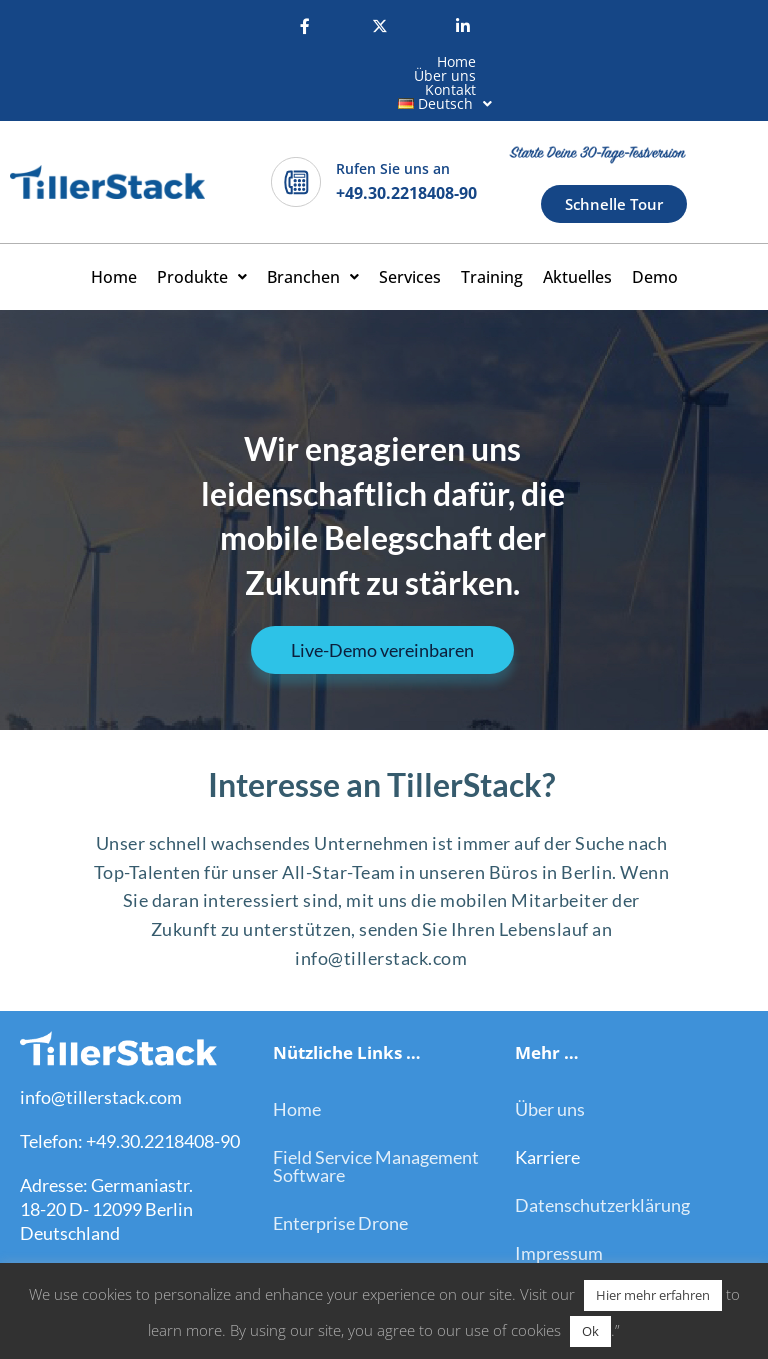 Image resolution: width=768 pixels, height=1359 pixels. Describe the element at coordinates (130, 1100) in the screenshot. I see `Telefon: +49.30.2218408-90` at that location.